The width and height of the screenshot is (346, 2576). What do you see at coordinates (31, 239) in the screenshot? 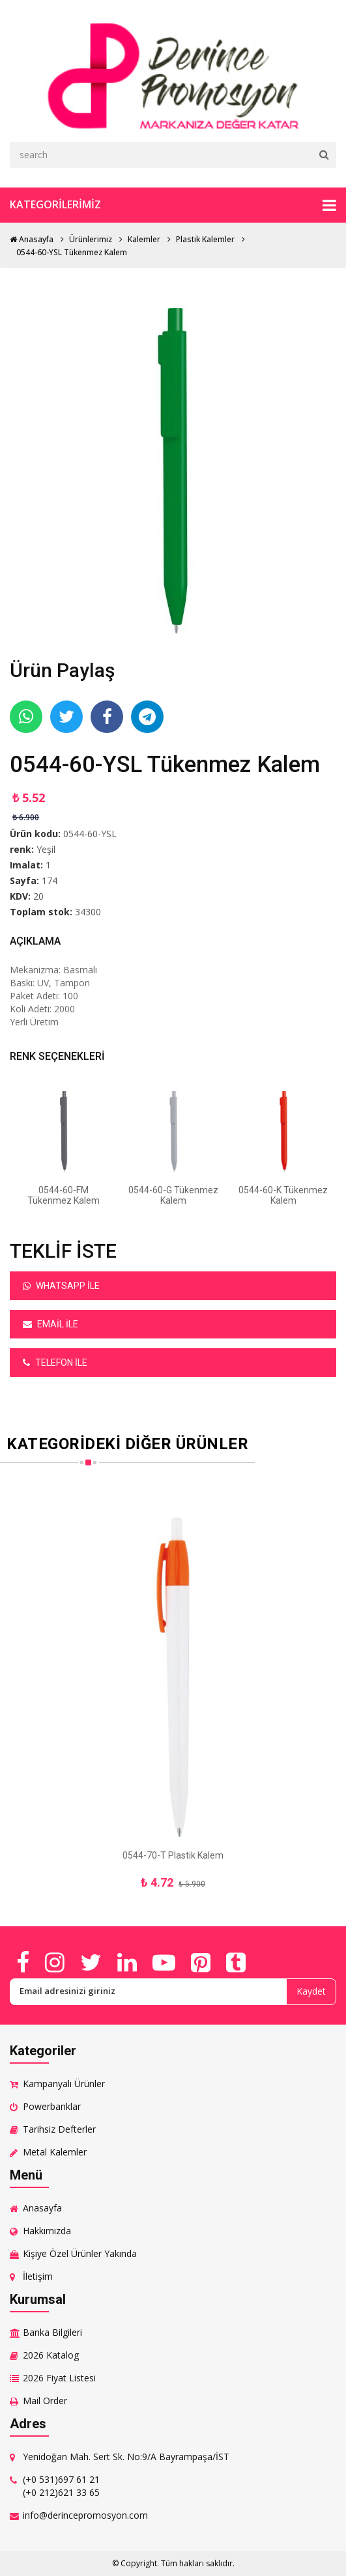
I see `Anasayfa` at bounding box center [31, 239].